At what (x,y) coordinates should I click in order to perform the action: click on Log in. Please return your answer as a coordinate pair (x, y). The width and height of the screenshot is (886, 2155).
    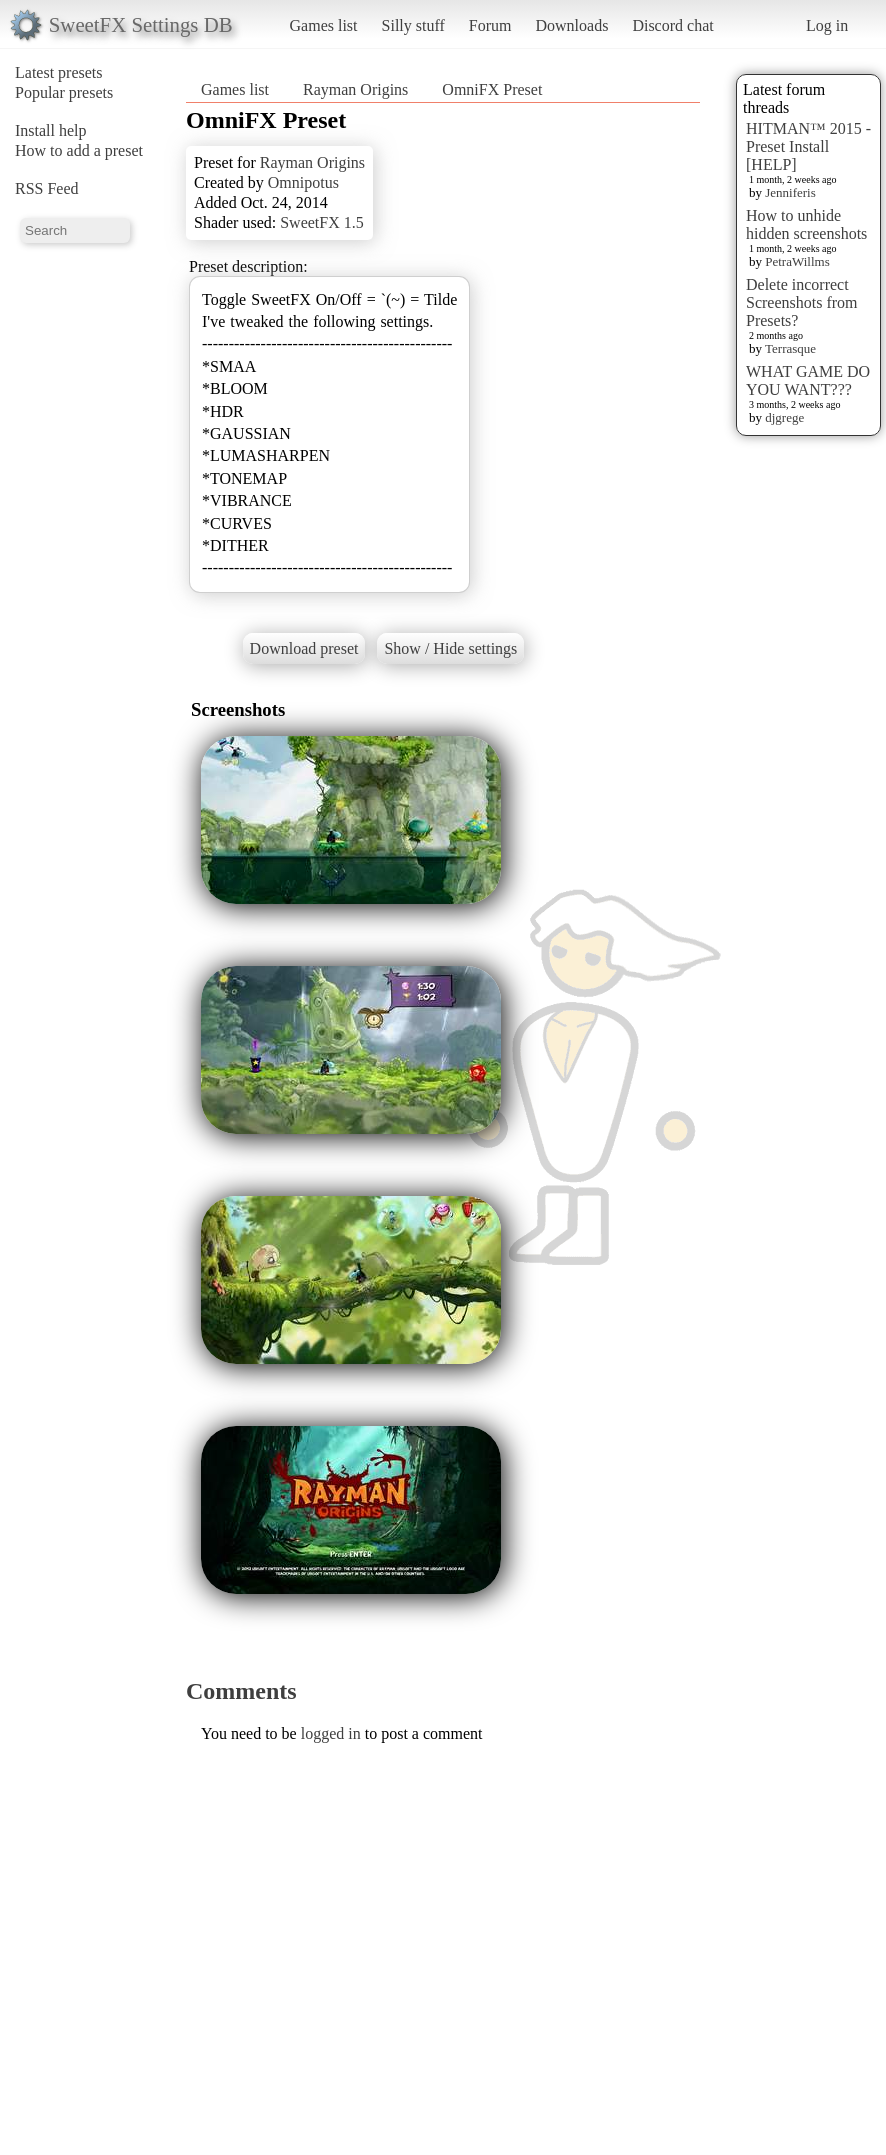
    Looking at the image, I should click on (827, 25).